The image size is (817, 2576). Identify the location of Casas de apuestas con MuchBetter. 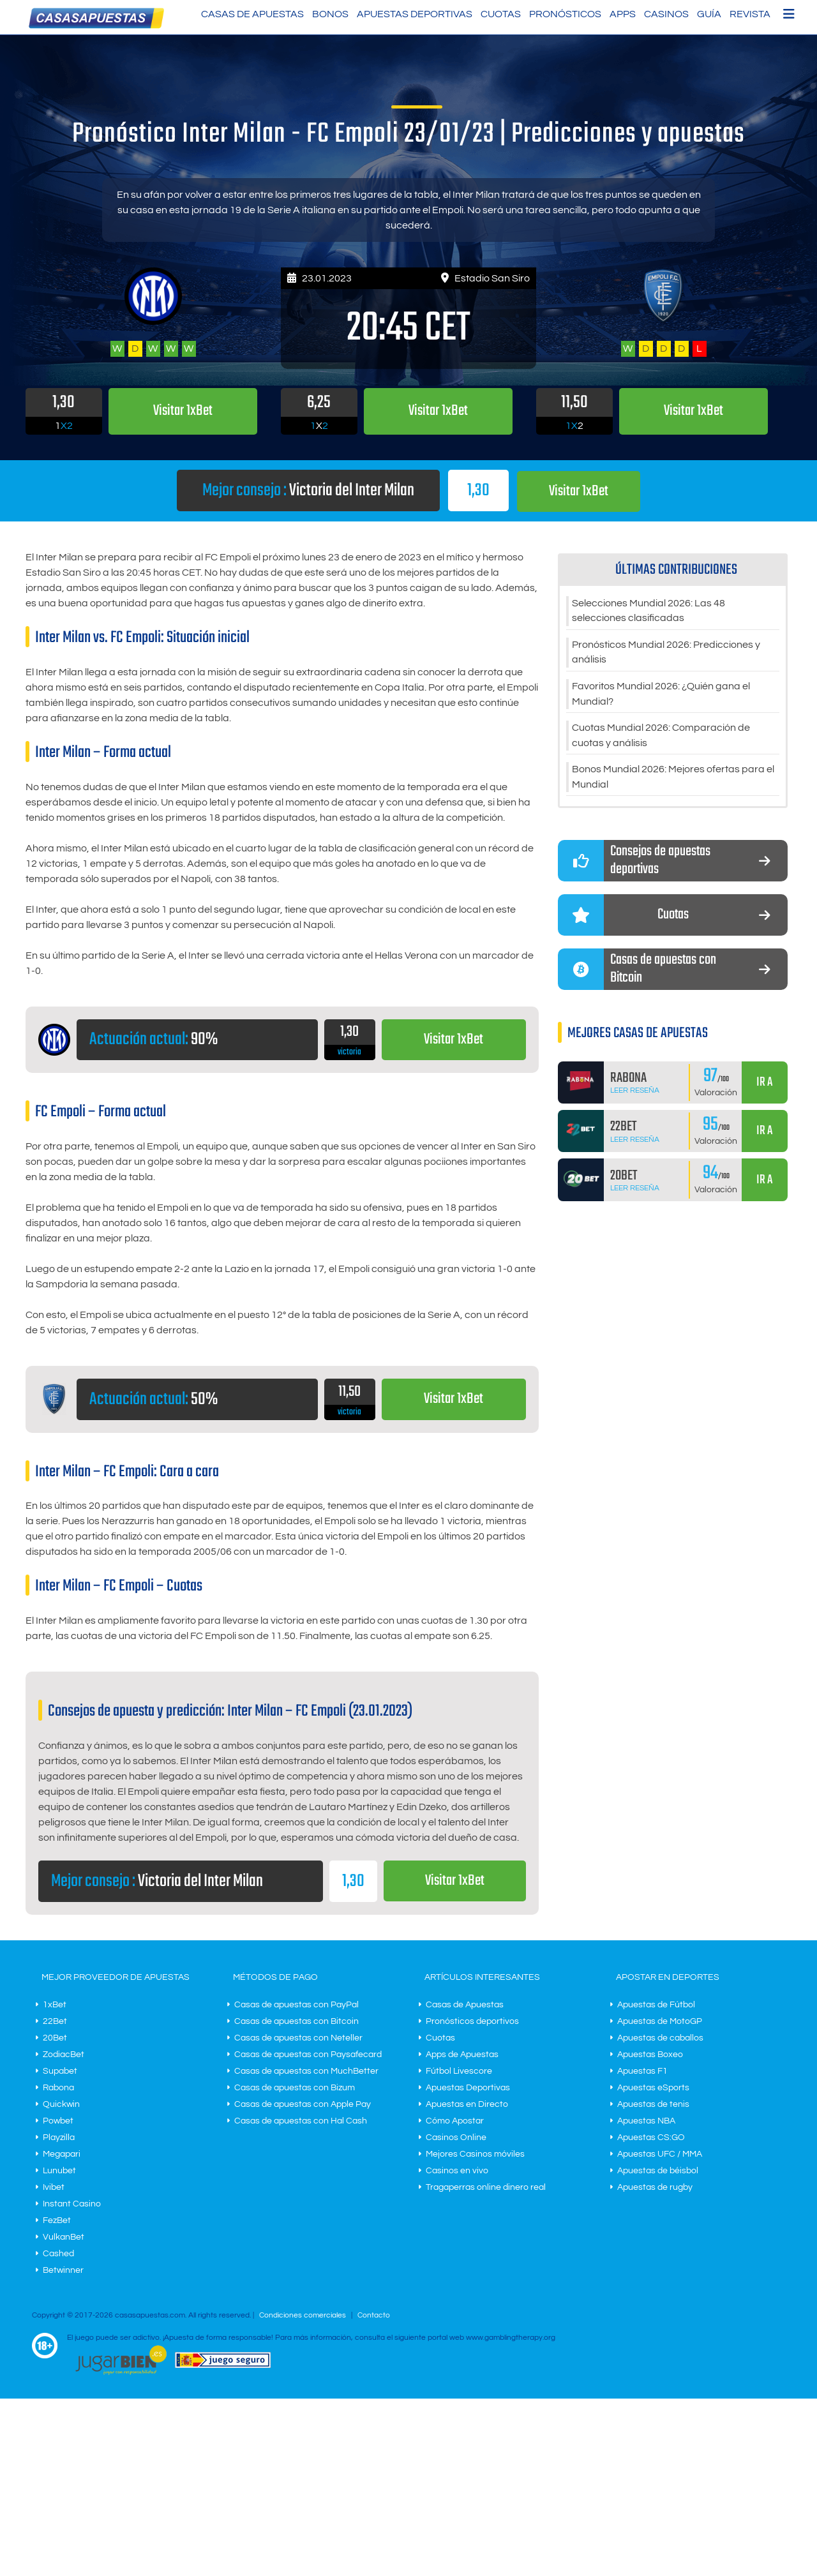
(306, 2071).